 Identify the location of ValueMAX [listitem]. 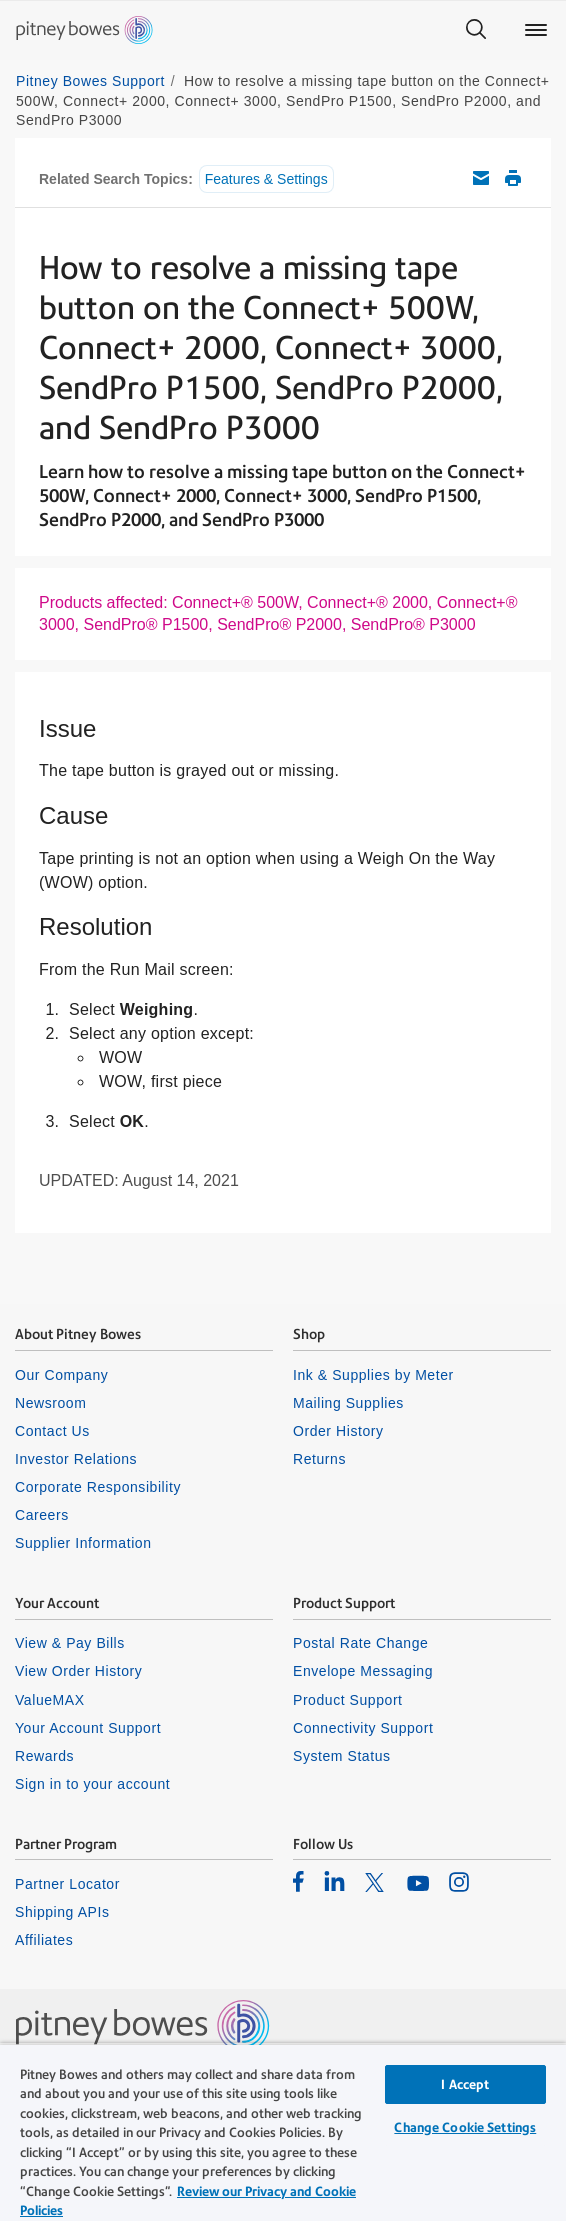
(50, 1700).